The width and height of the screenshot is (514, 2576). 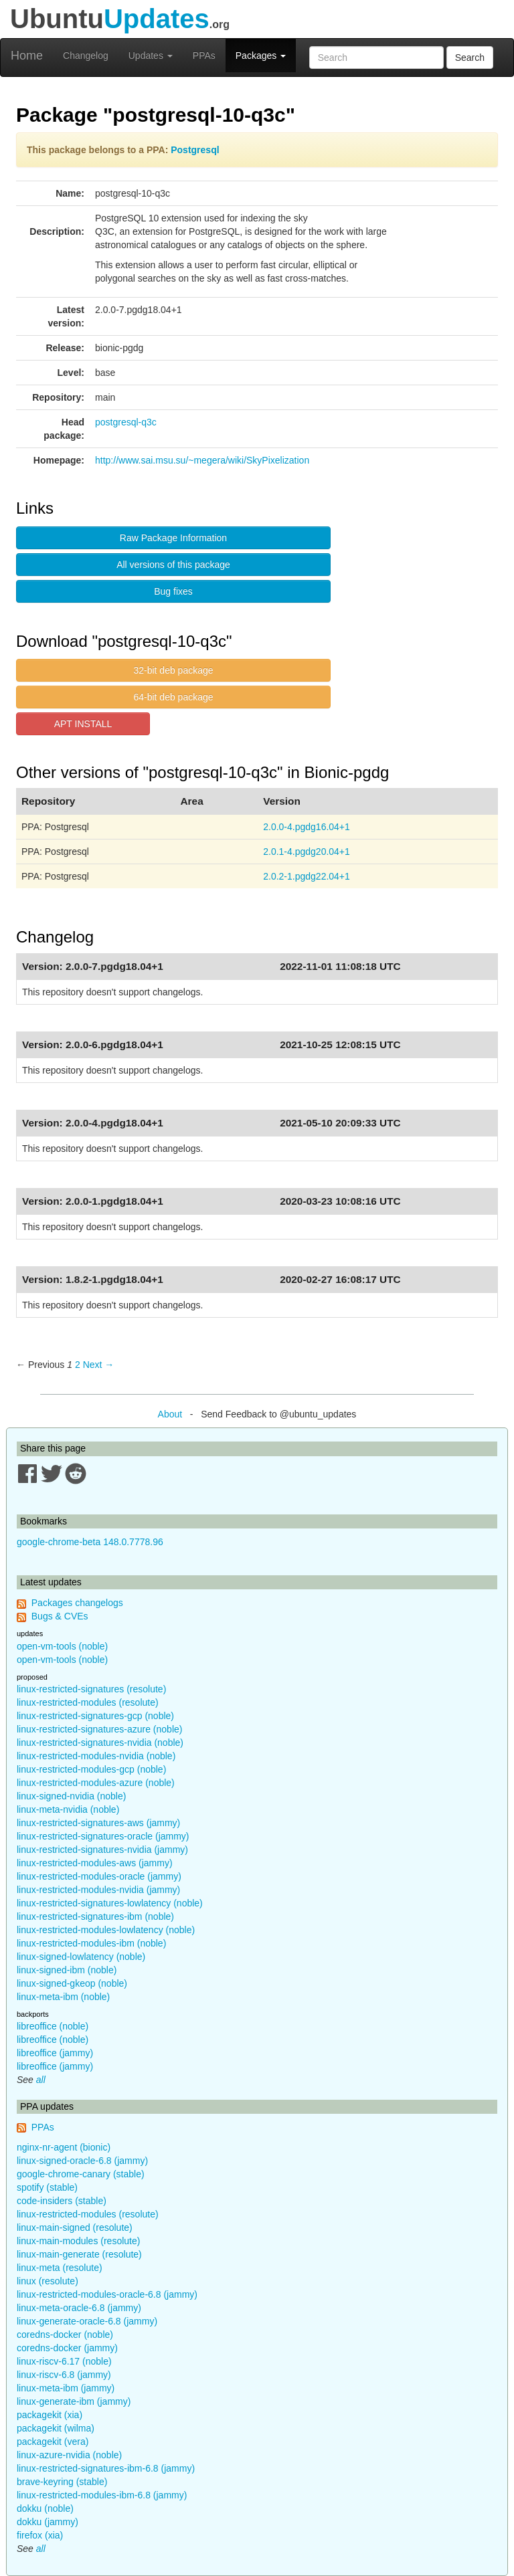 I want to click on linux-restricted-modules-azure (noble), so click(x=96, y=1782).